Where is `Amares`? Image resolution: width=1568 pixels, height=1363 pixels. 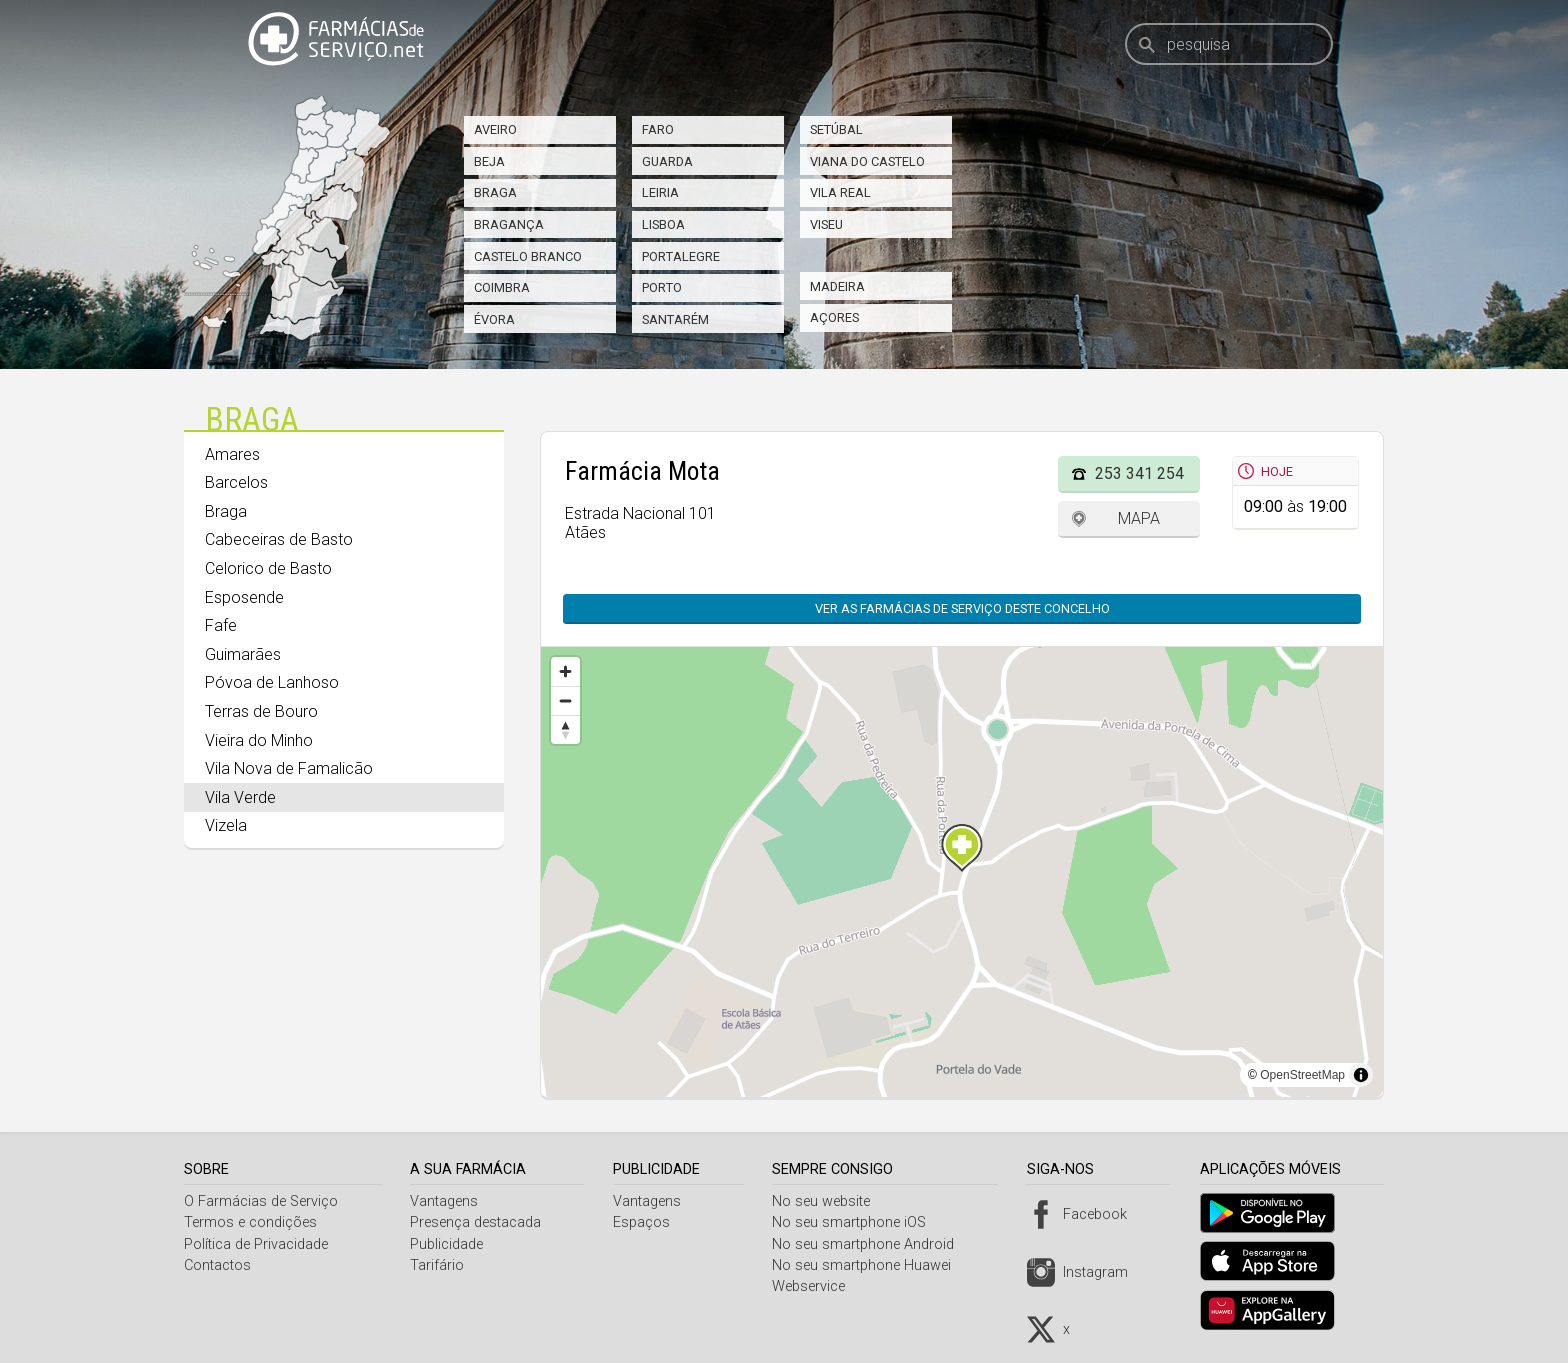 Amares is located at coordinates (232, 454).